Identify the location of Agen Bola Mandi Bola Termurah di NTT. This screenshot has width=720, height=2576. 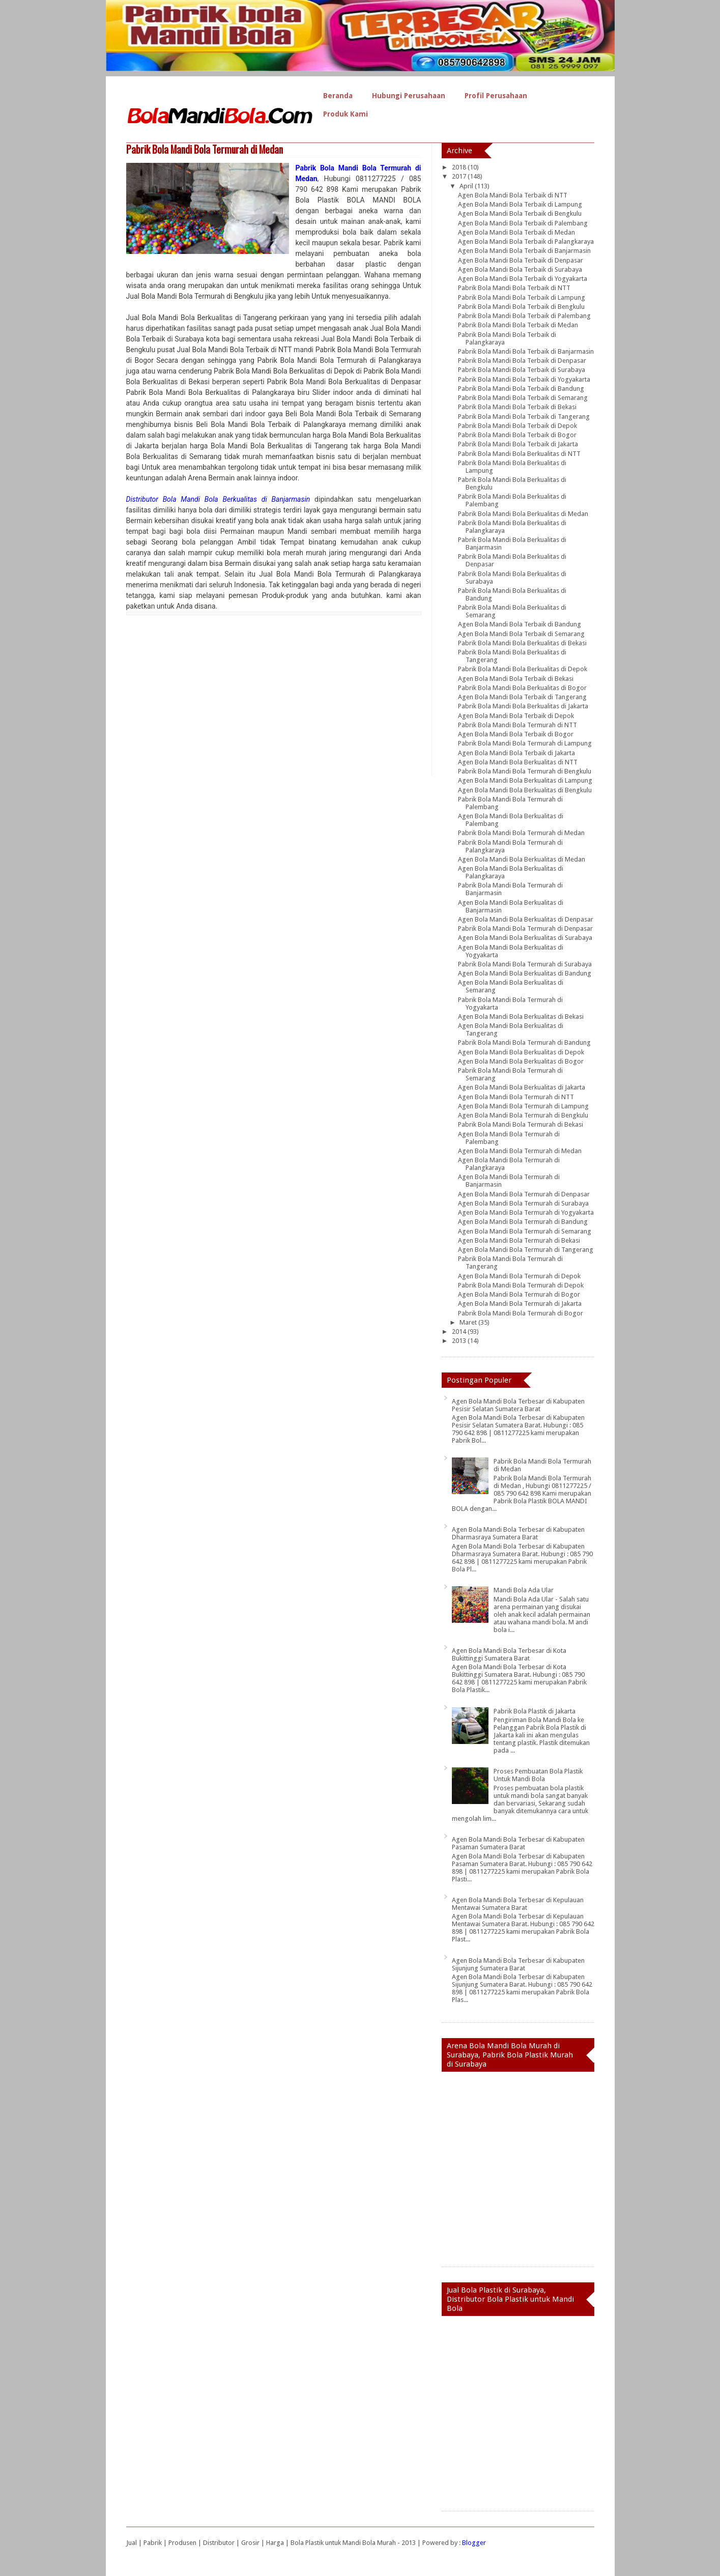
(516, 1097).